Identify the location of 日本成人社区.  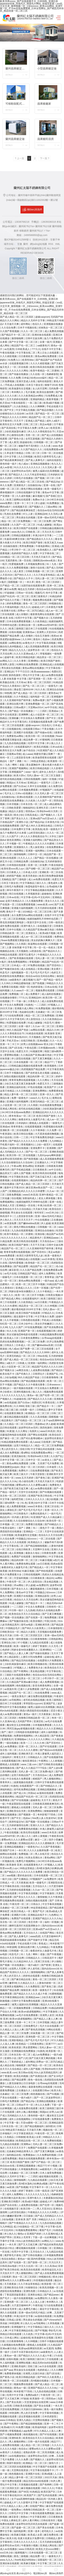
(30, 872).